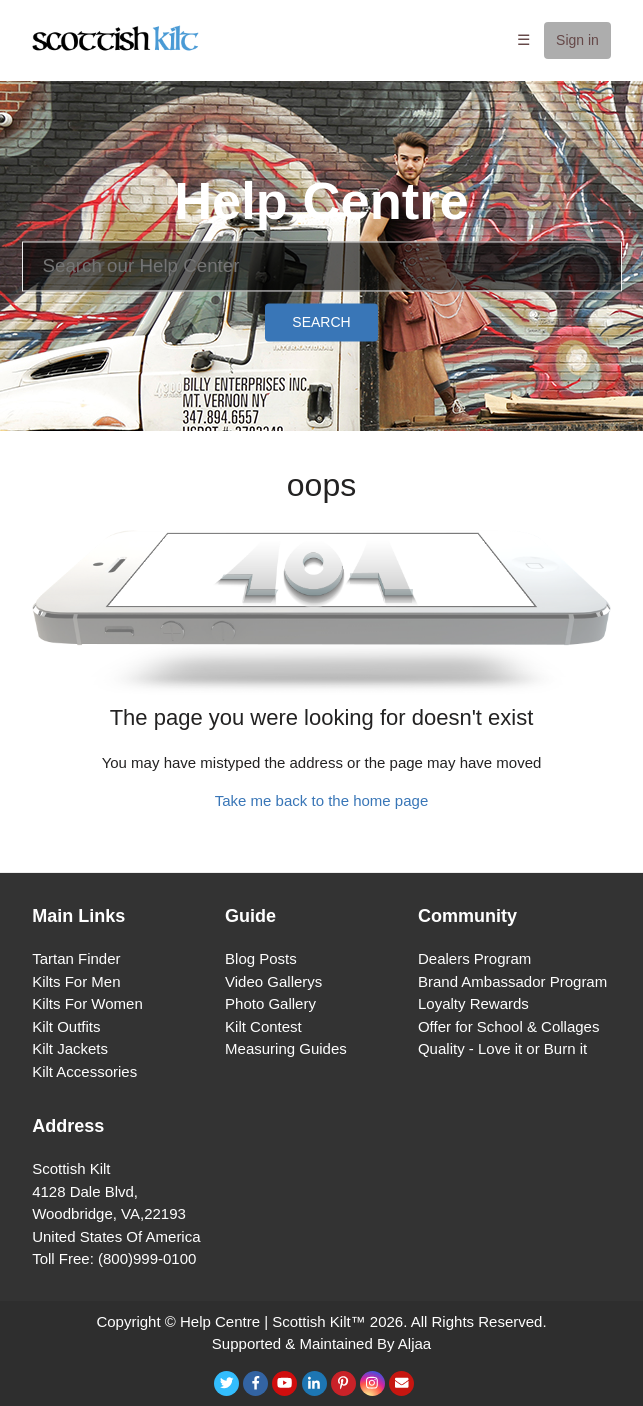 The width and height of the screenshot is (643, 1406). What do you see at coordinates (76, 981) in the screenshot?
I see `Kilts For Men` at bounding box center [76, 981].